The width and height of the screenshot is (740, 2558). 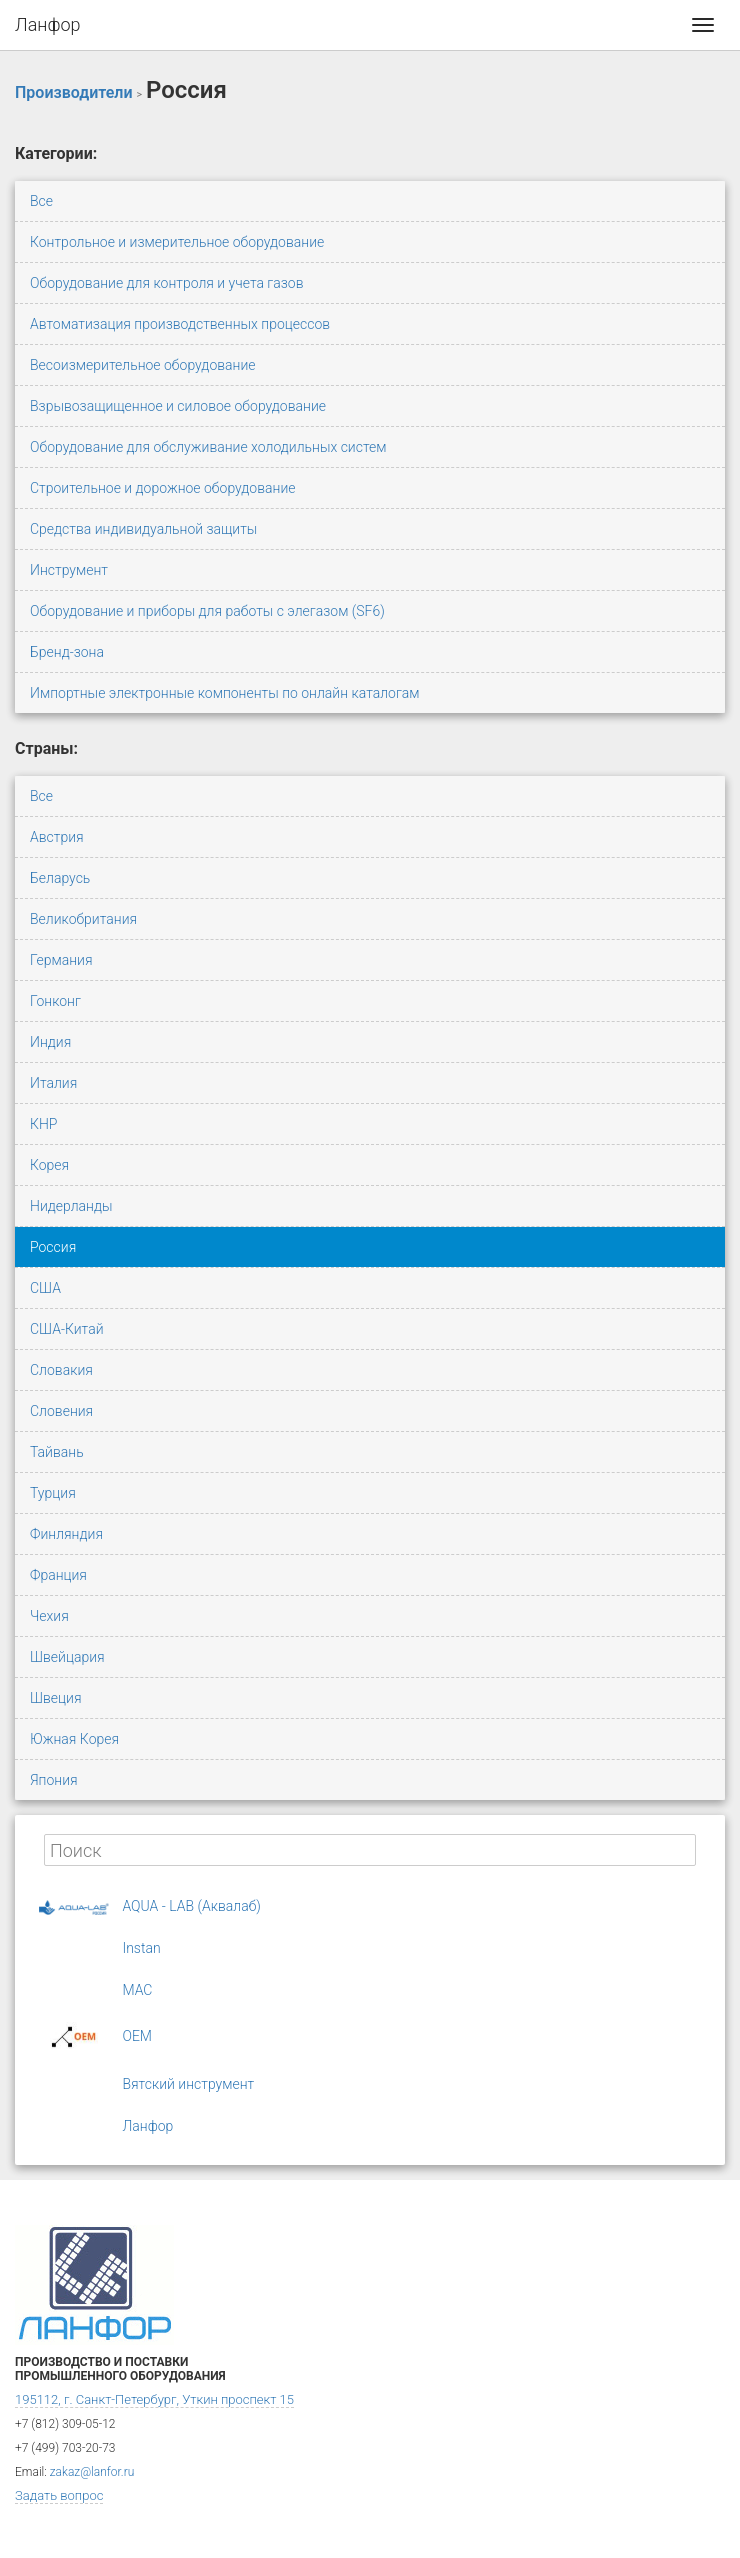 What do you see at coordinates (56, 153) in the screenshot?
I see `Категории:` at bounding box center [56, 153].